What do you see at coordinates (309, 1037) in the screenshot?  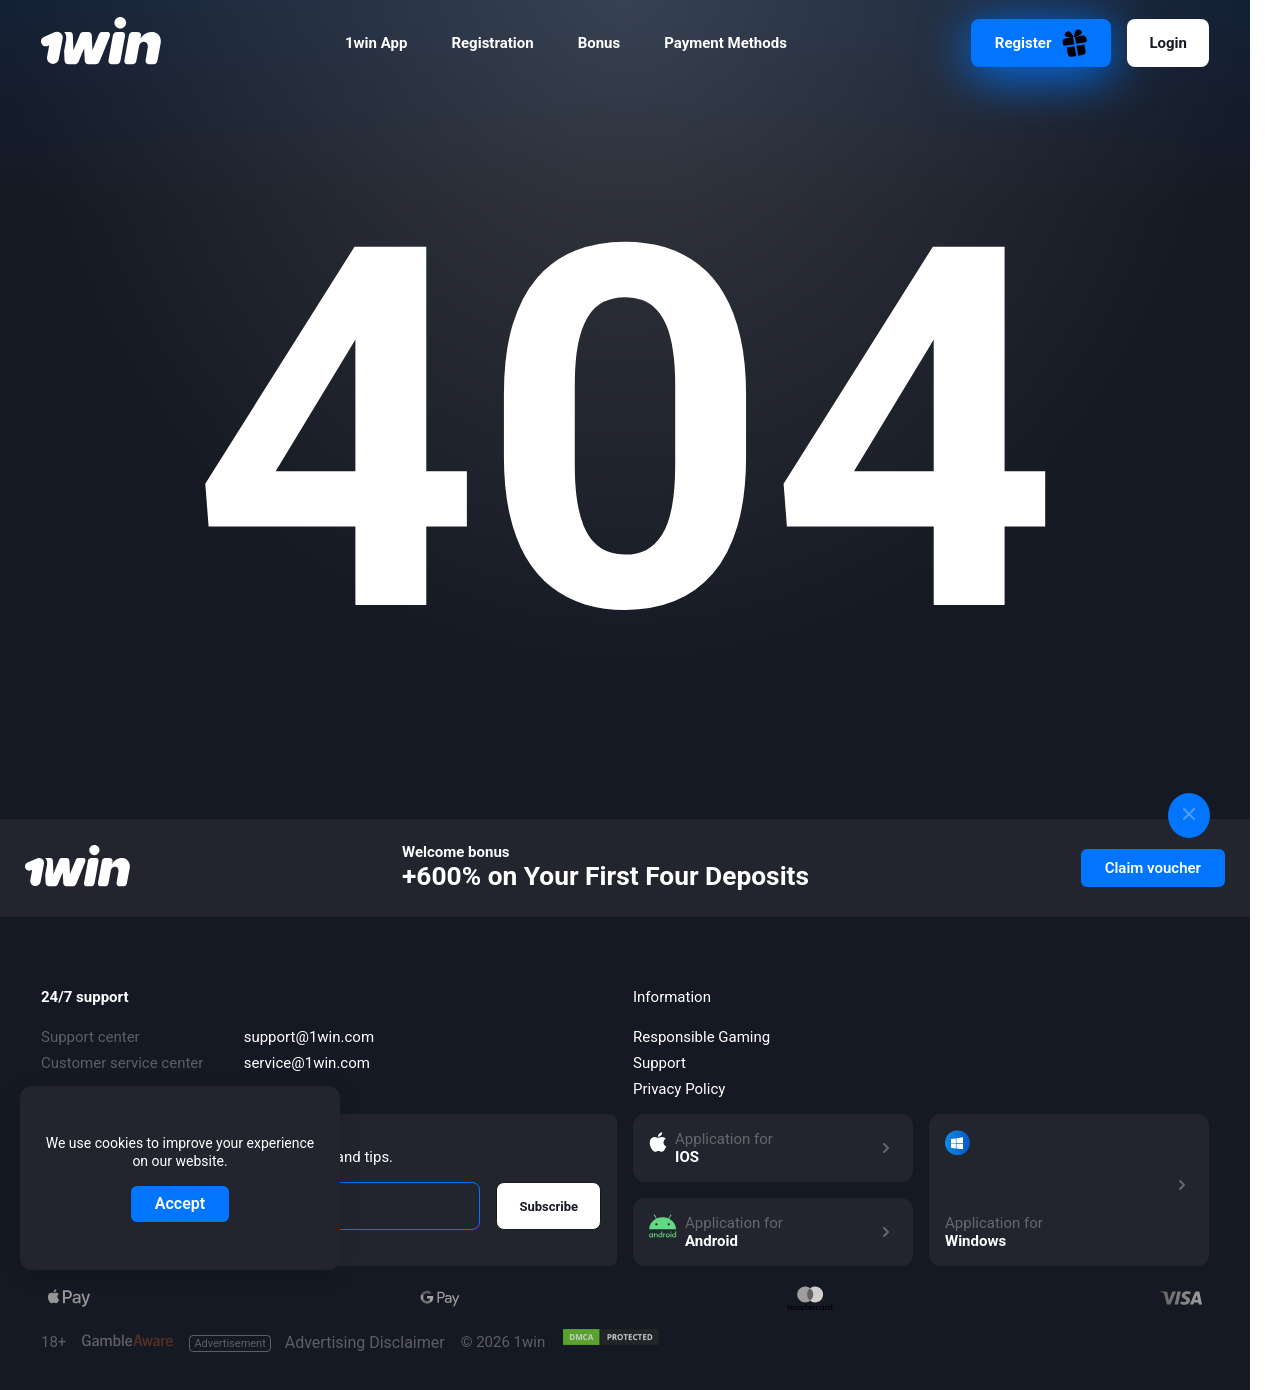 I see `support@1win.com` at bounding box center [309, 1037].